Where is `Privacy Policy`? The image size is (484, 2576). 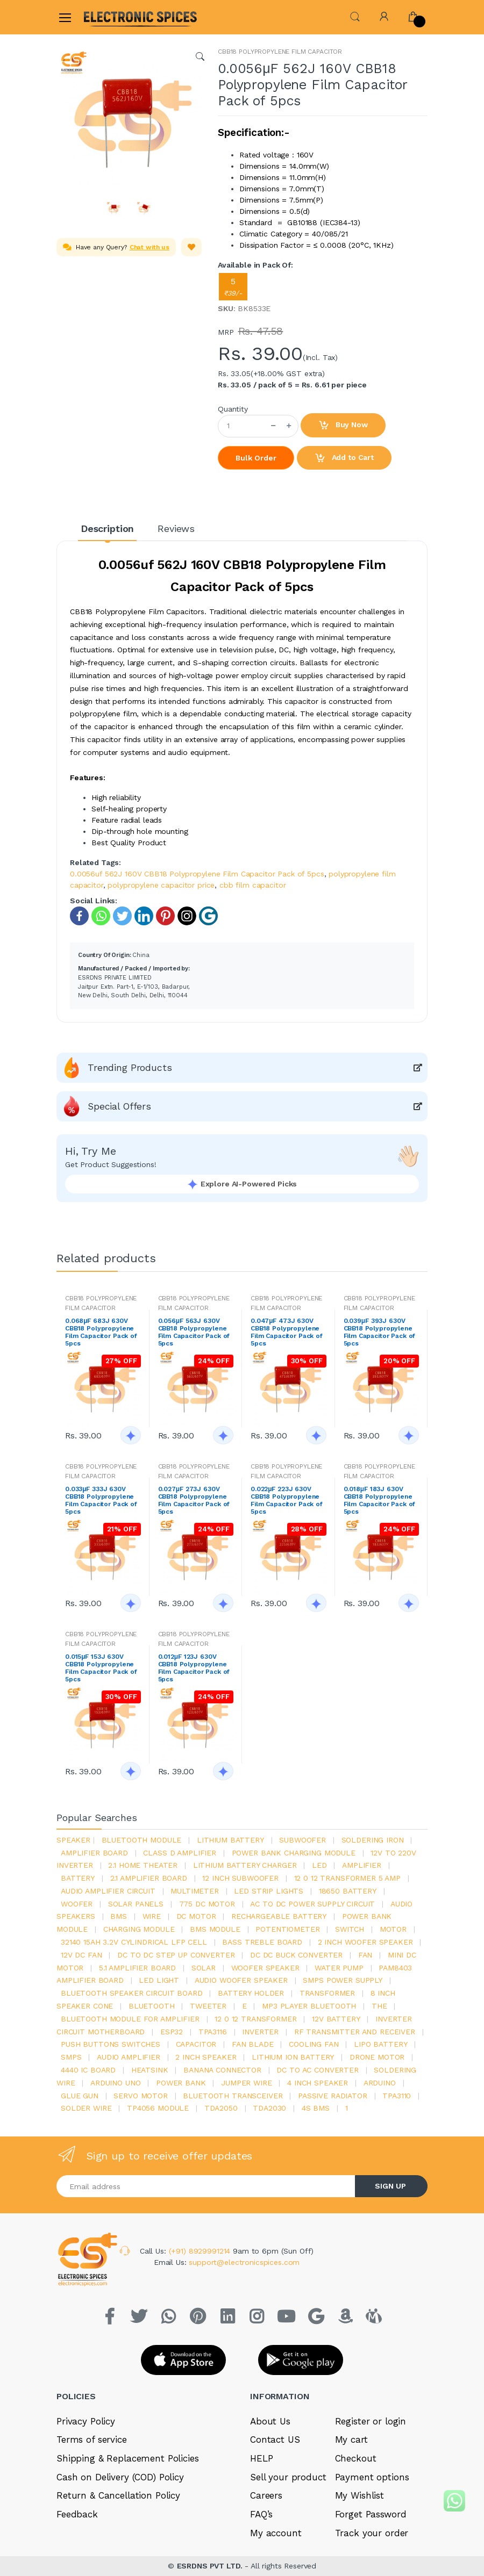
Privacy Policy is located at coordinates (85, 2421).